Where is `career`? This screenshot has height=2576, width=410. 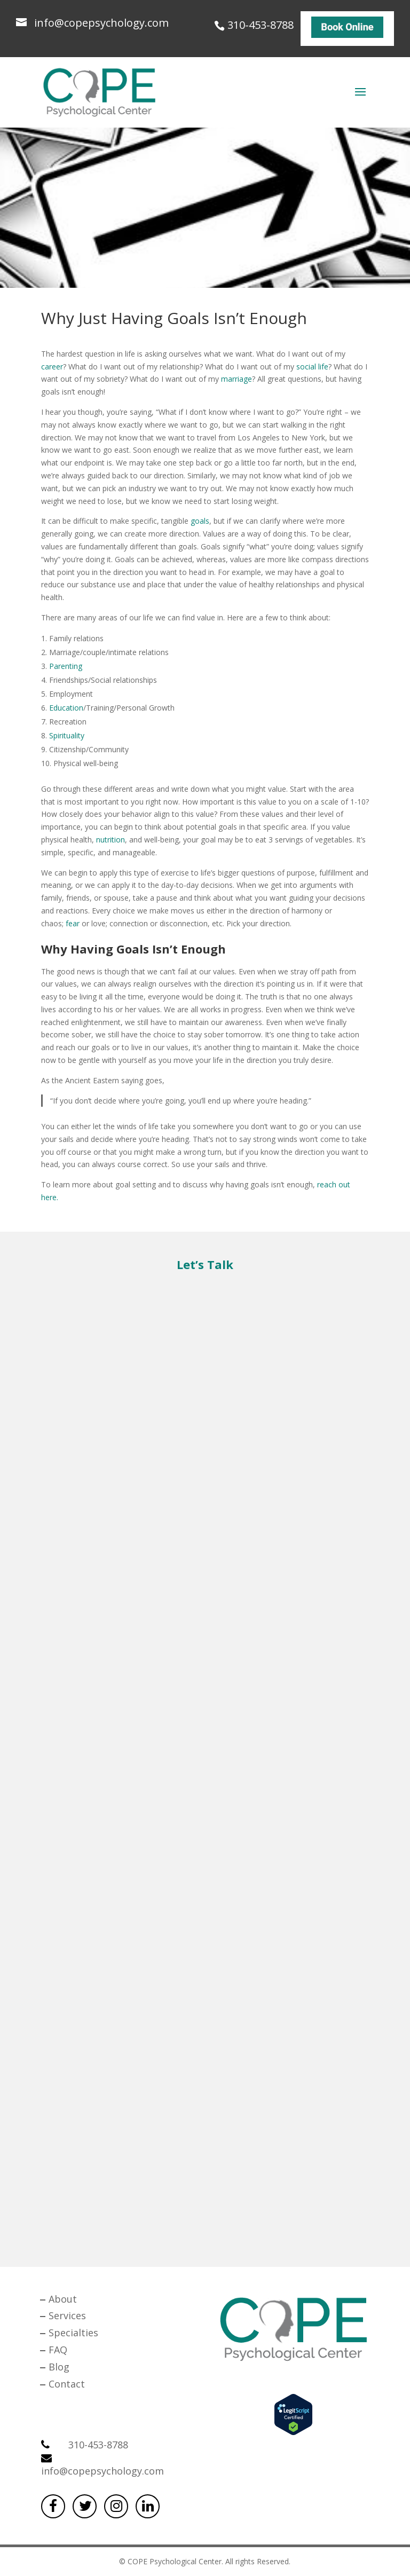 career is located at coordinates (52, 366).